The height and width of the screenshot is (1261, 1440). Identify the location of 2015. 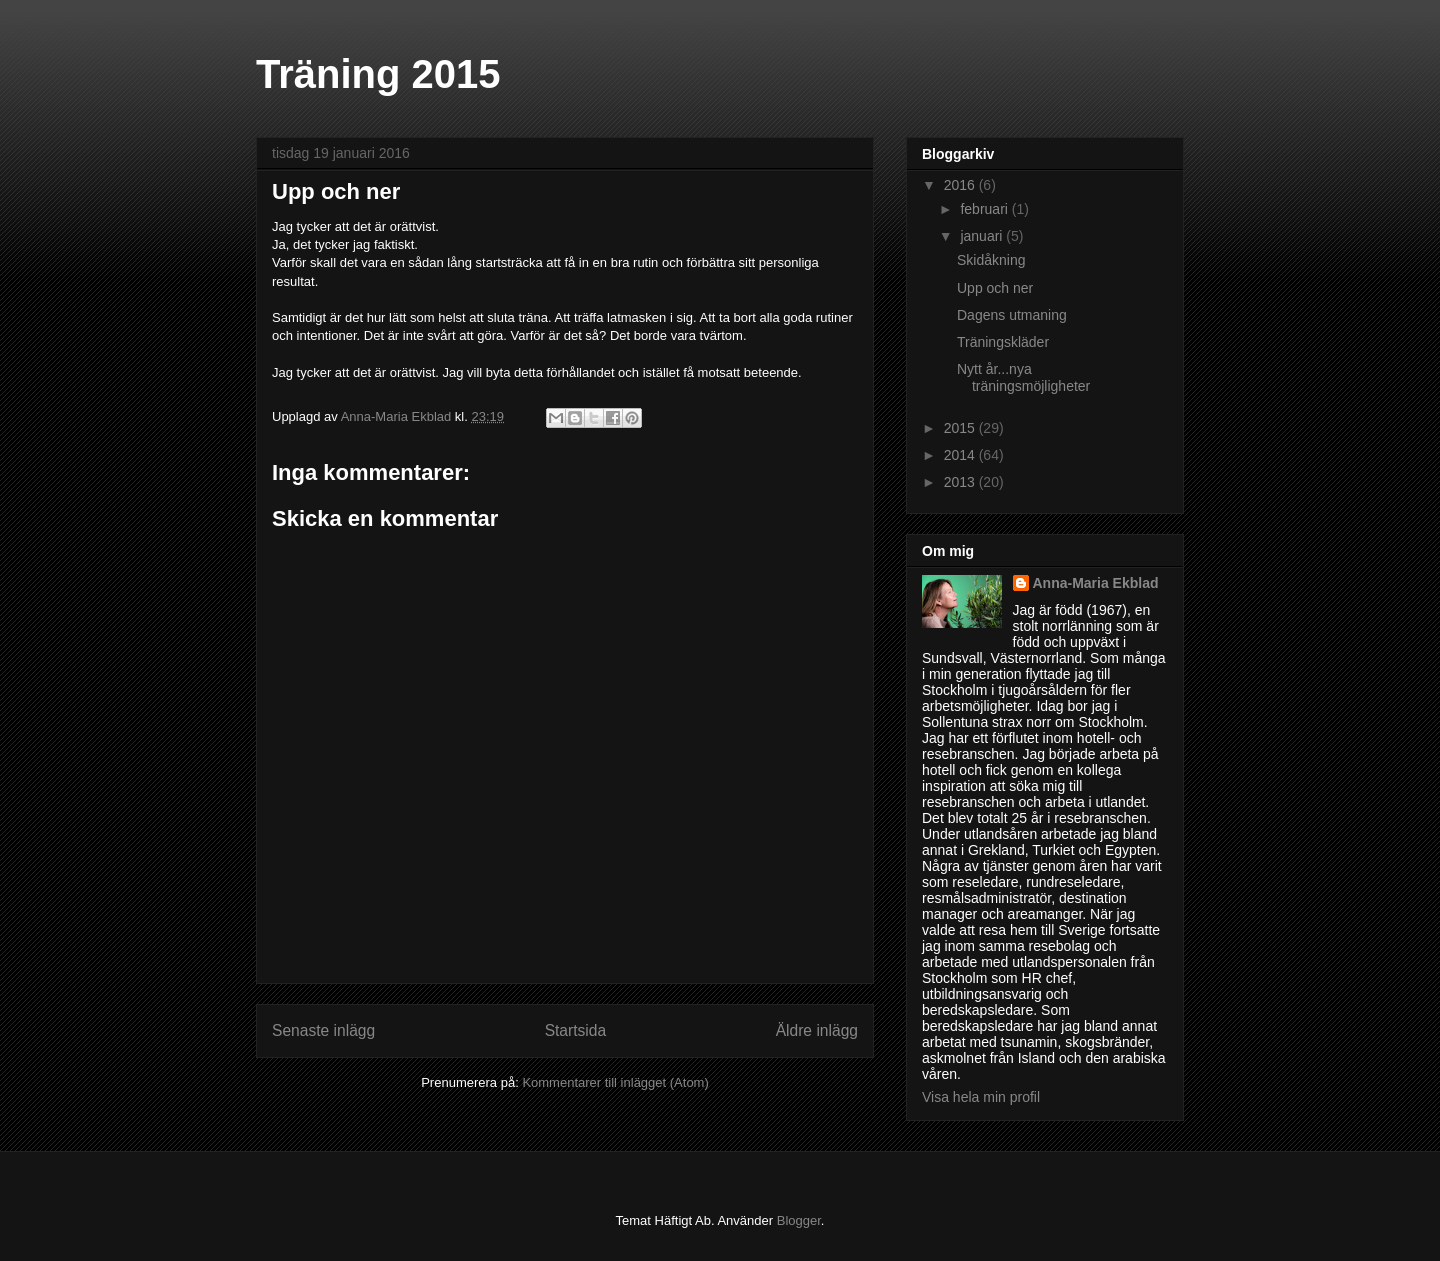
(961, 428).